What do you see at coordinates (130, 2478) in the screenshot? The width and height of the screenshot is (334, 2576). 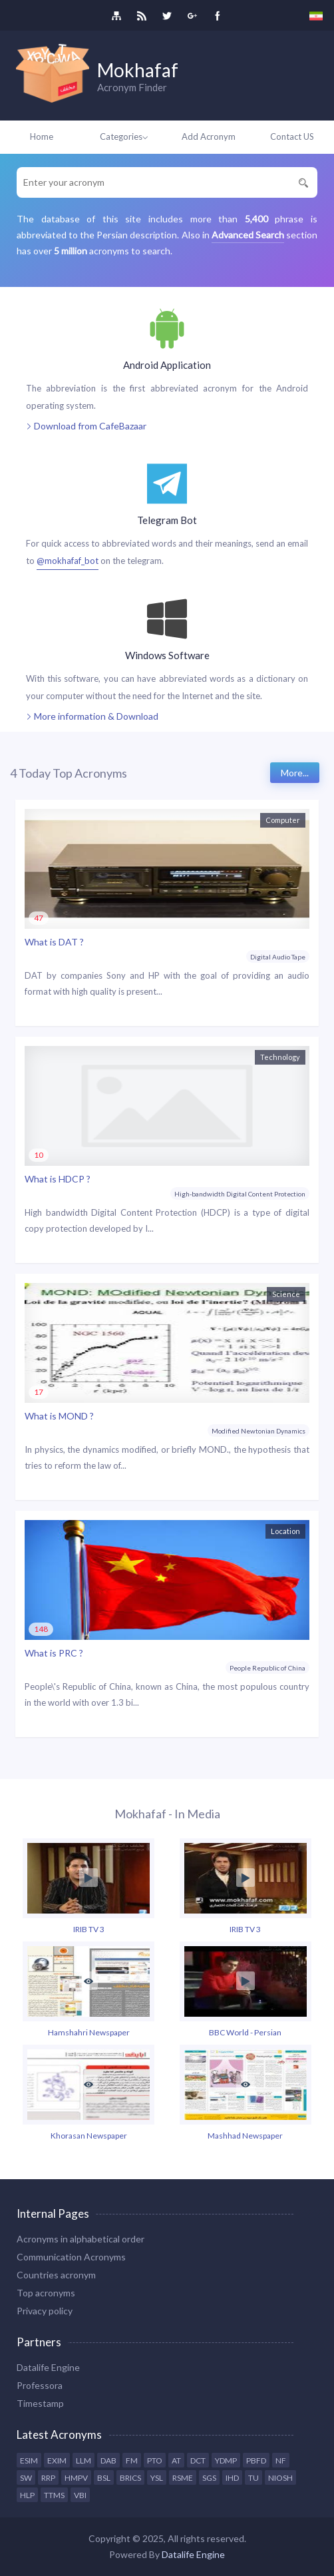 I see `BRICS` at bounding box center [130, 2478].